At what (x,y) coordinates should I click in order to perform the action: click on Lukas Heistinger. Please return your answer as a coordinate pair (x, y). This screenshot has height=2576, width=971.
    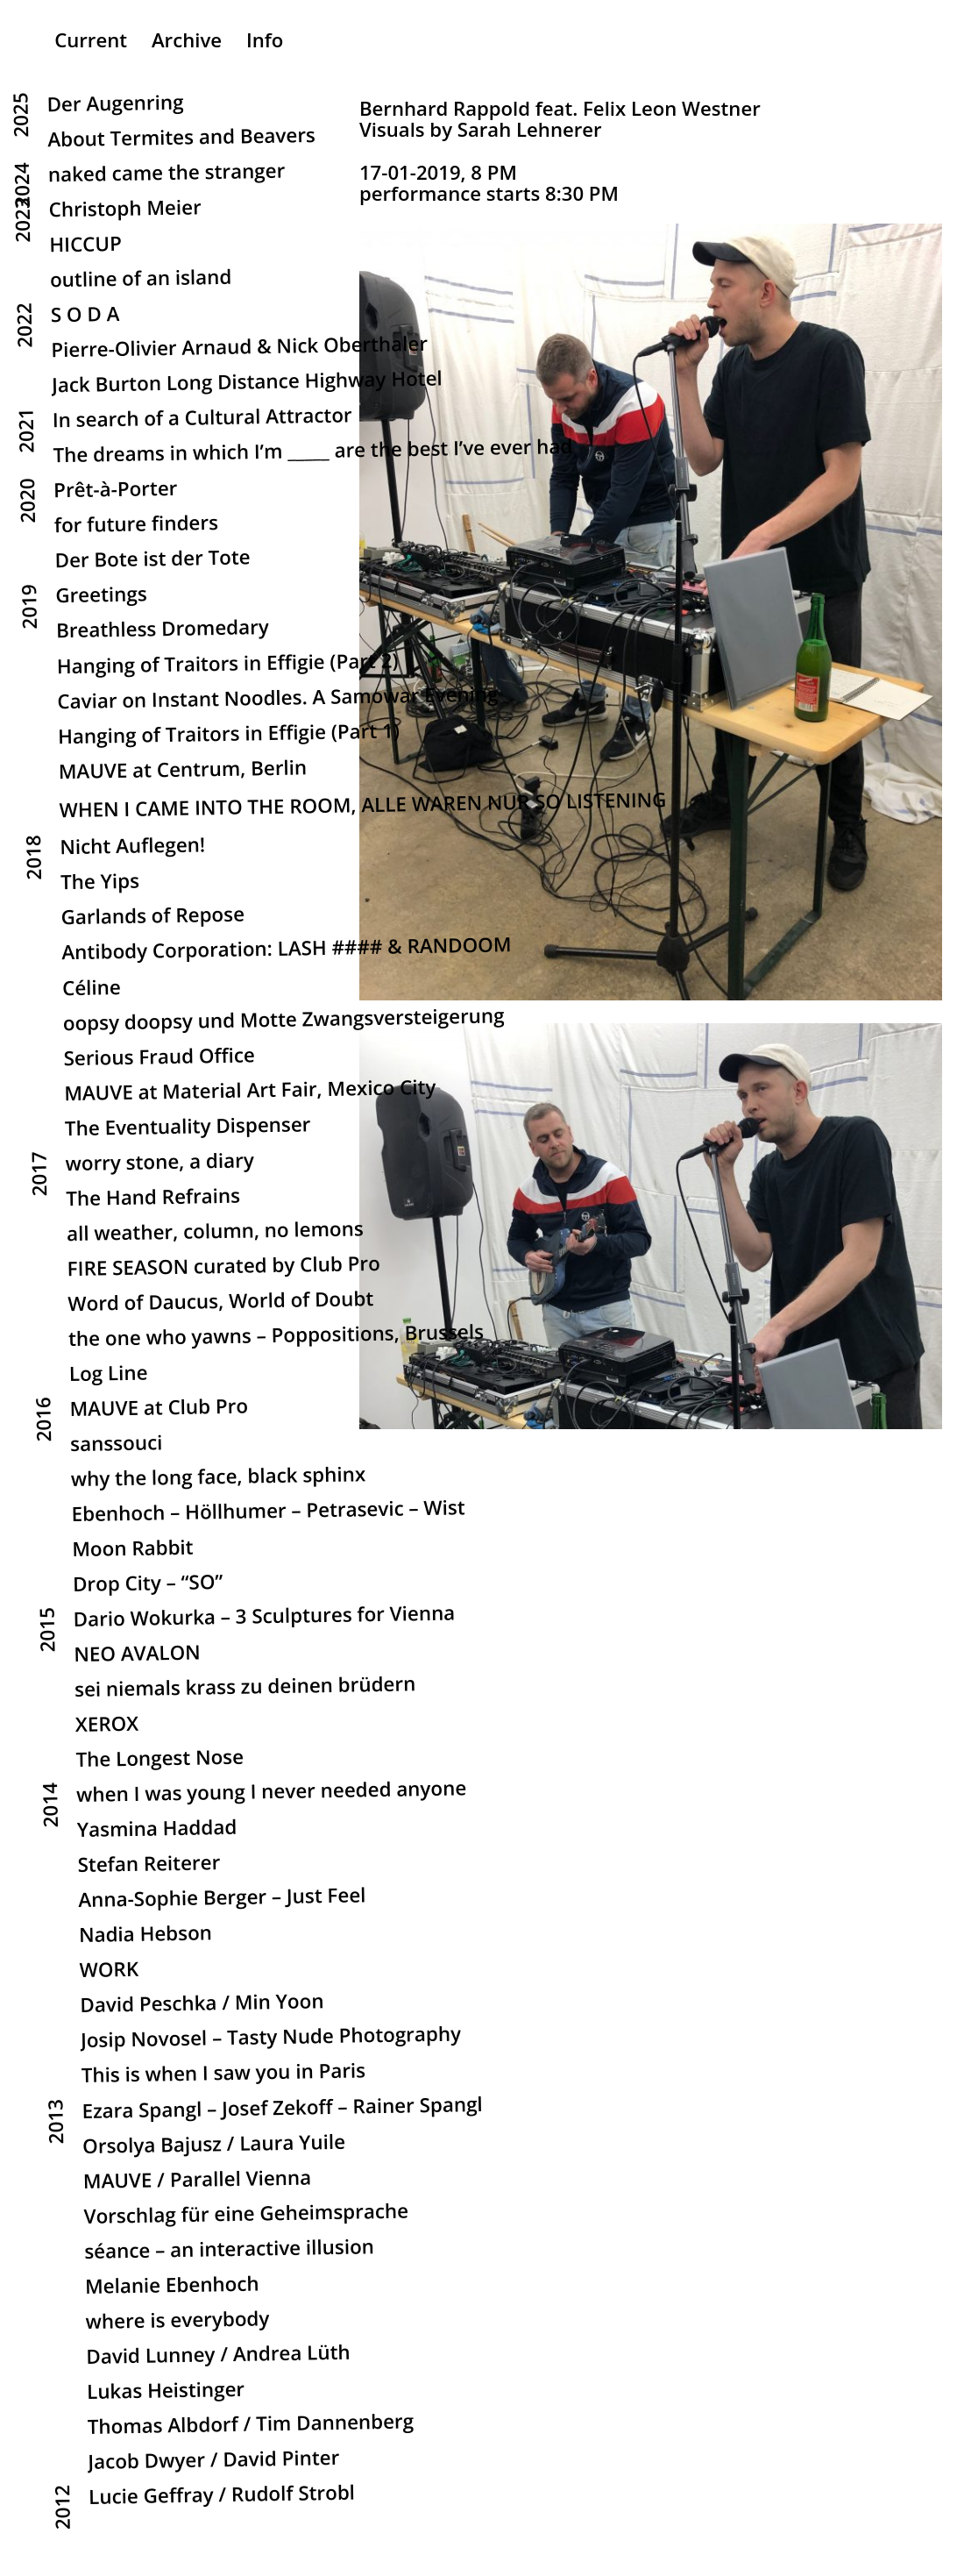
    Looking at the image, I should click on (166, 2392).